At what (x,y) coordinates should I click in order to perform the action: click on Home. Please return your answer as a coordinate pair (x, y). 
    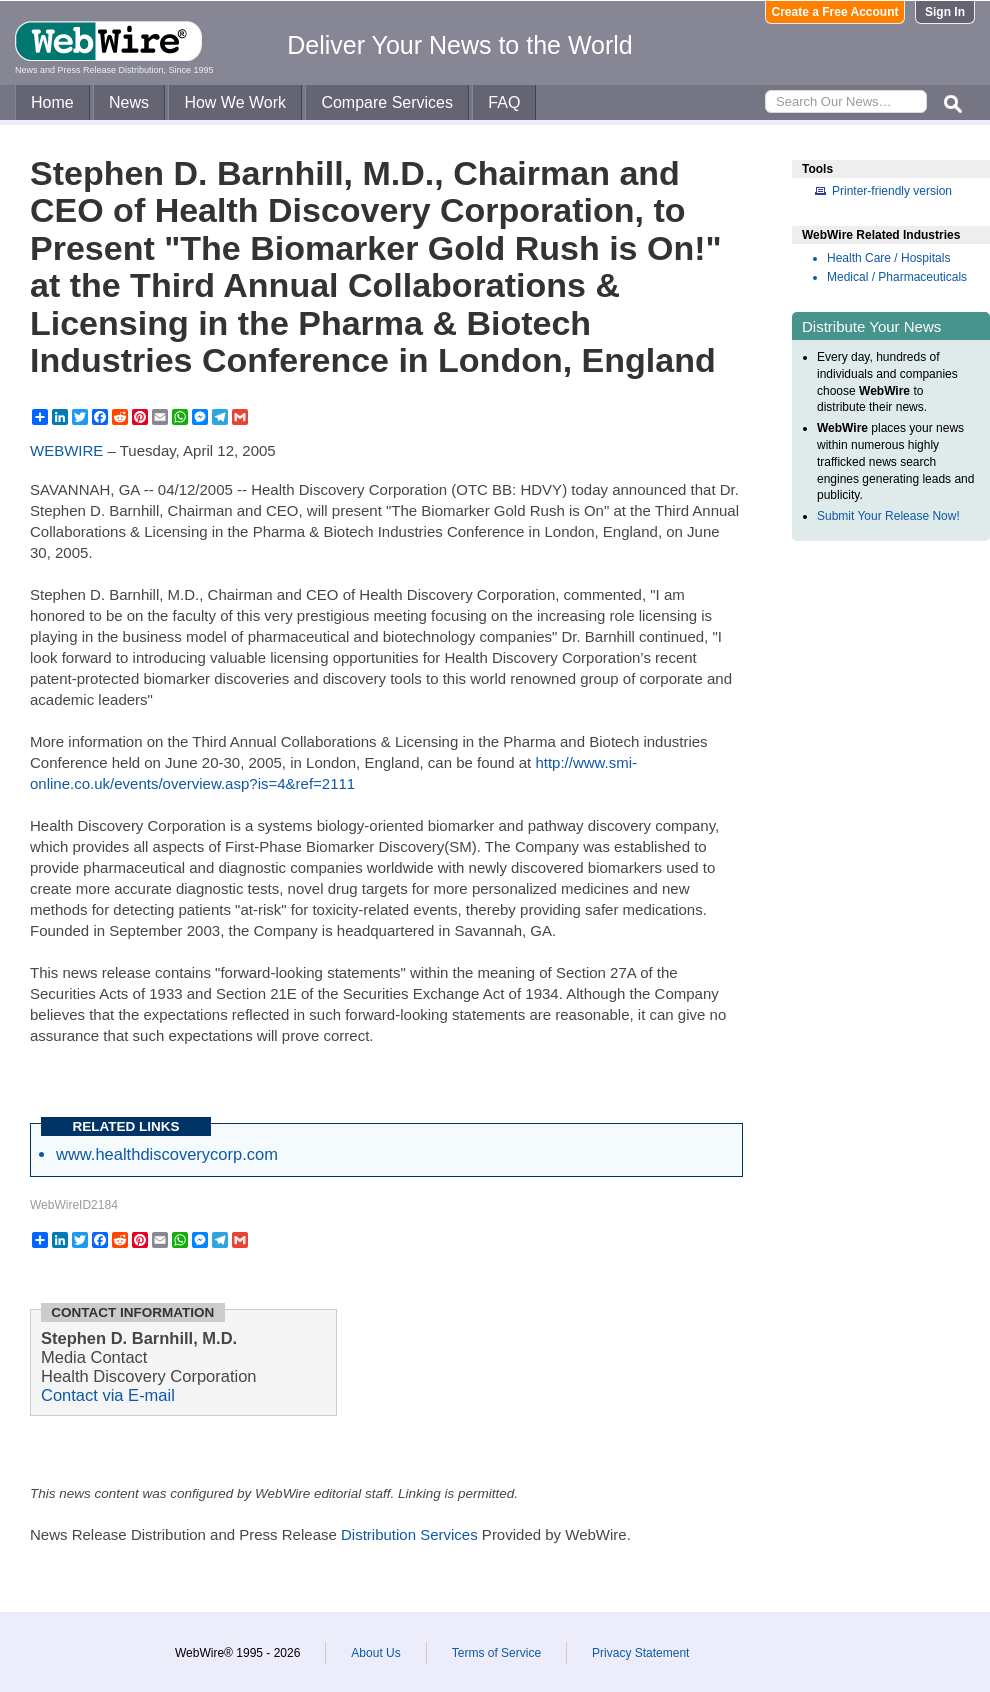
    Looking at the image, I should click on (52, 102).